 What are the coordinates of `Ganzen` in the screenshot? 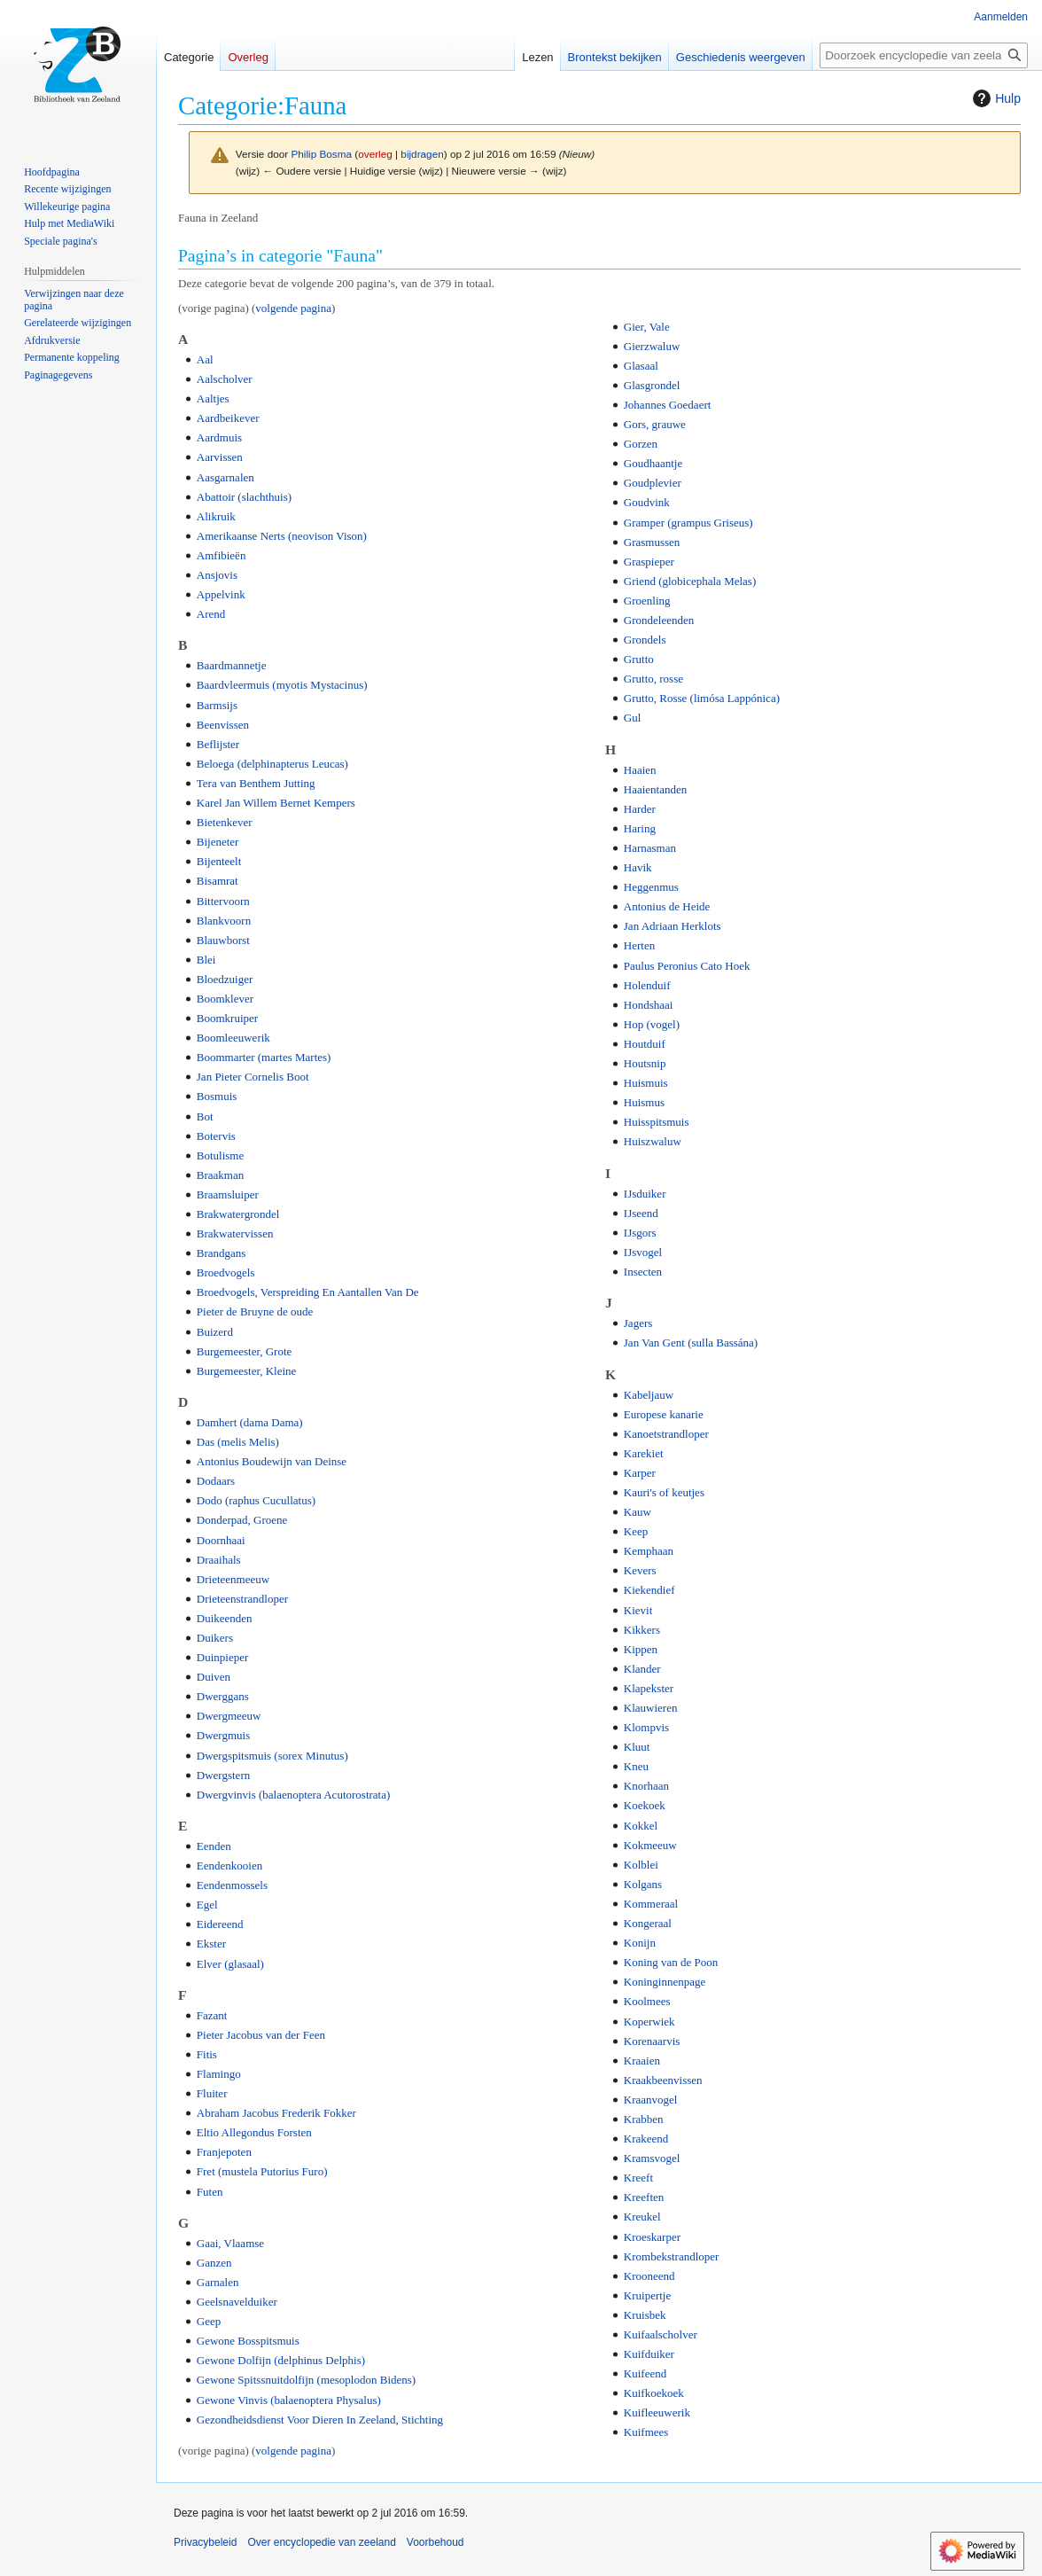 It's located at (214, 2262).